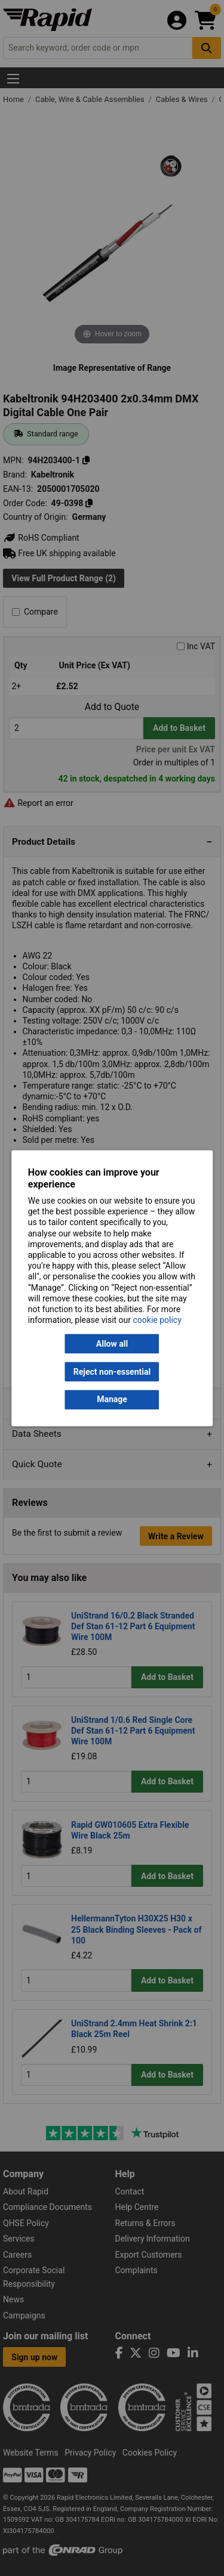 The image size is (224, 2576). Describe the element at coordinates (112, 1344) in the screenshot. I see `Allow all` at that location.